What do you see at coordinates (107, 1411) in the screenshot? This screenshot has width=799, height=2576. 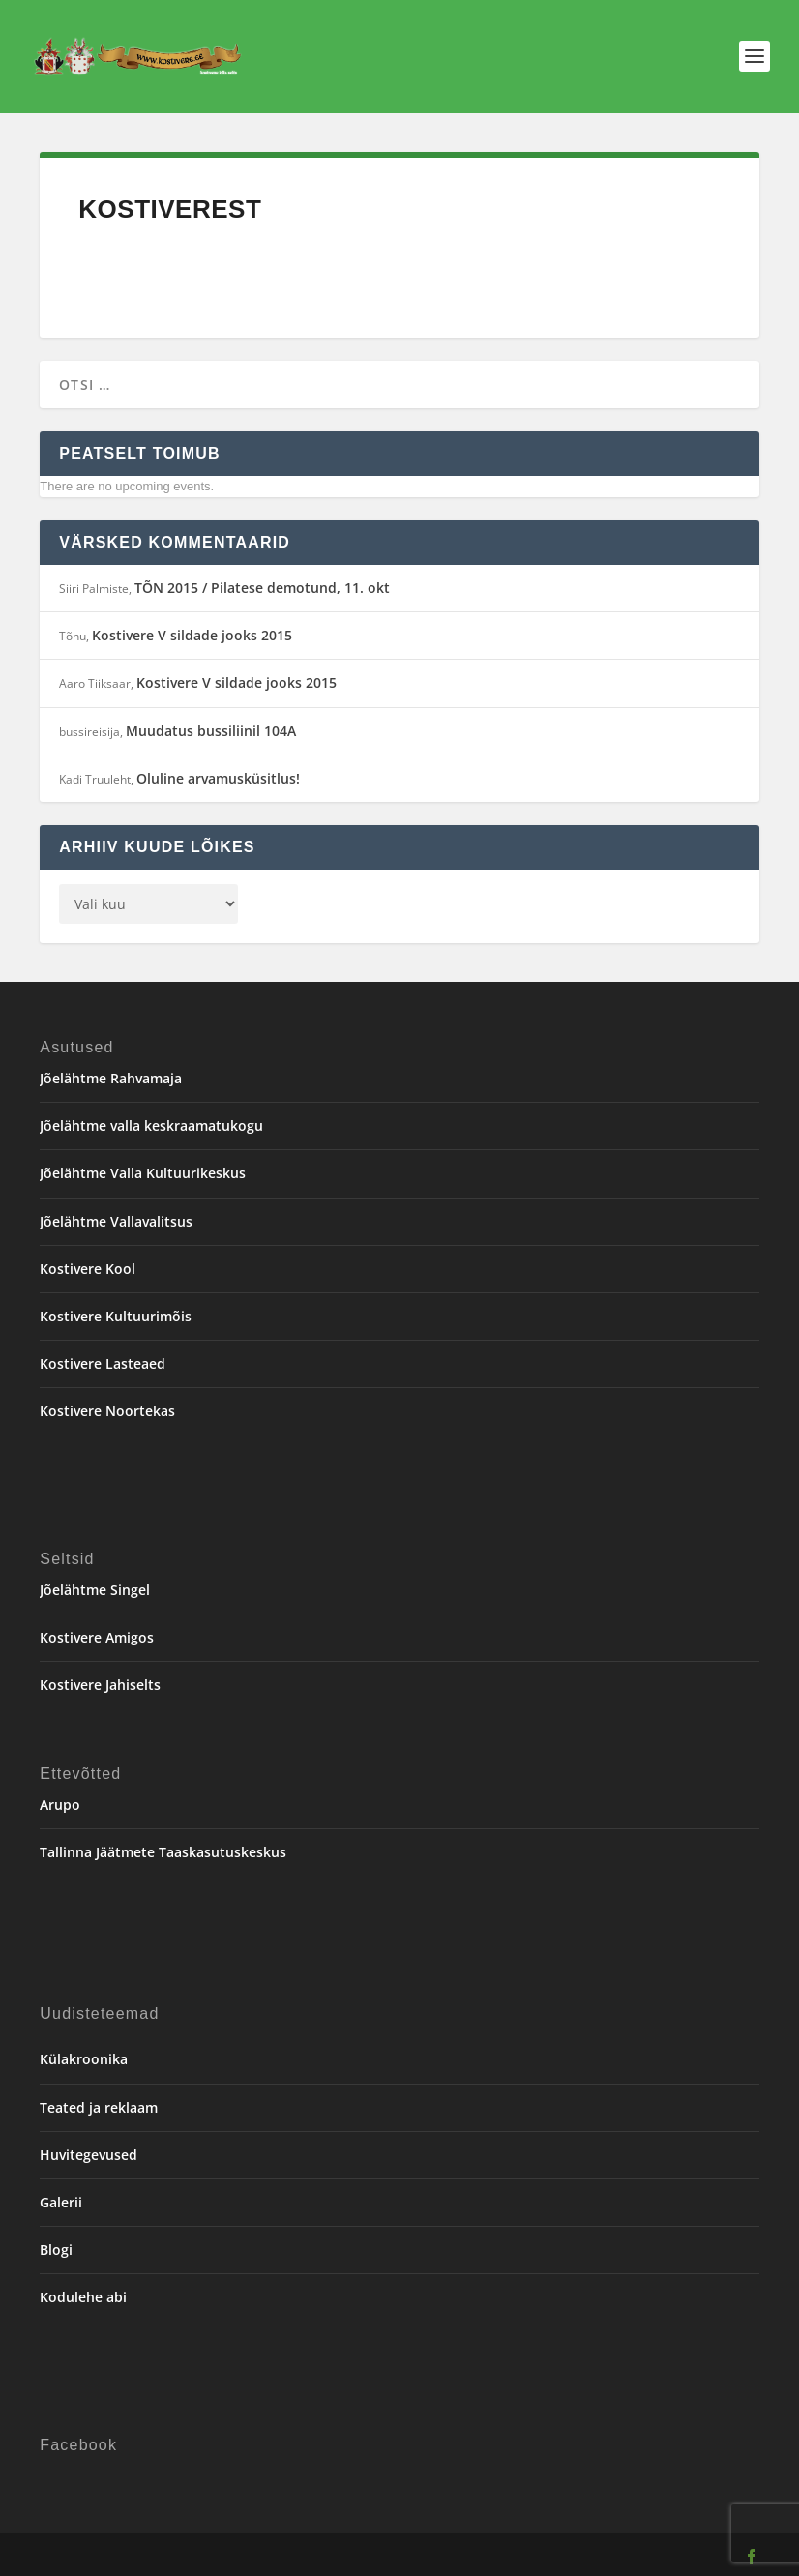 I see `Kostivere Noortekas` at bounding box center [107, 1411].